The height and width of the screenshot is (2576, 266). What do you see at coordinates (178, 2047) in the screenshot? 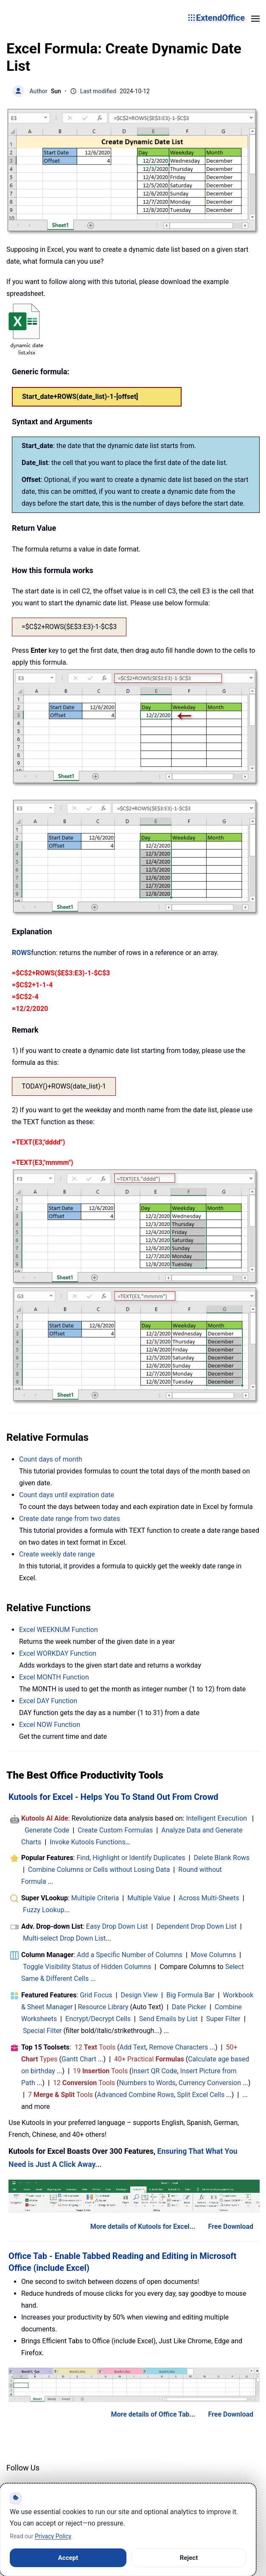
I see `Remove Characters` at bounding box center [178, 2047].